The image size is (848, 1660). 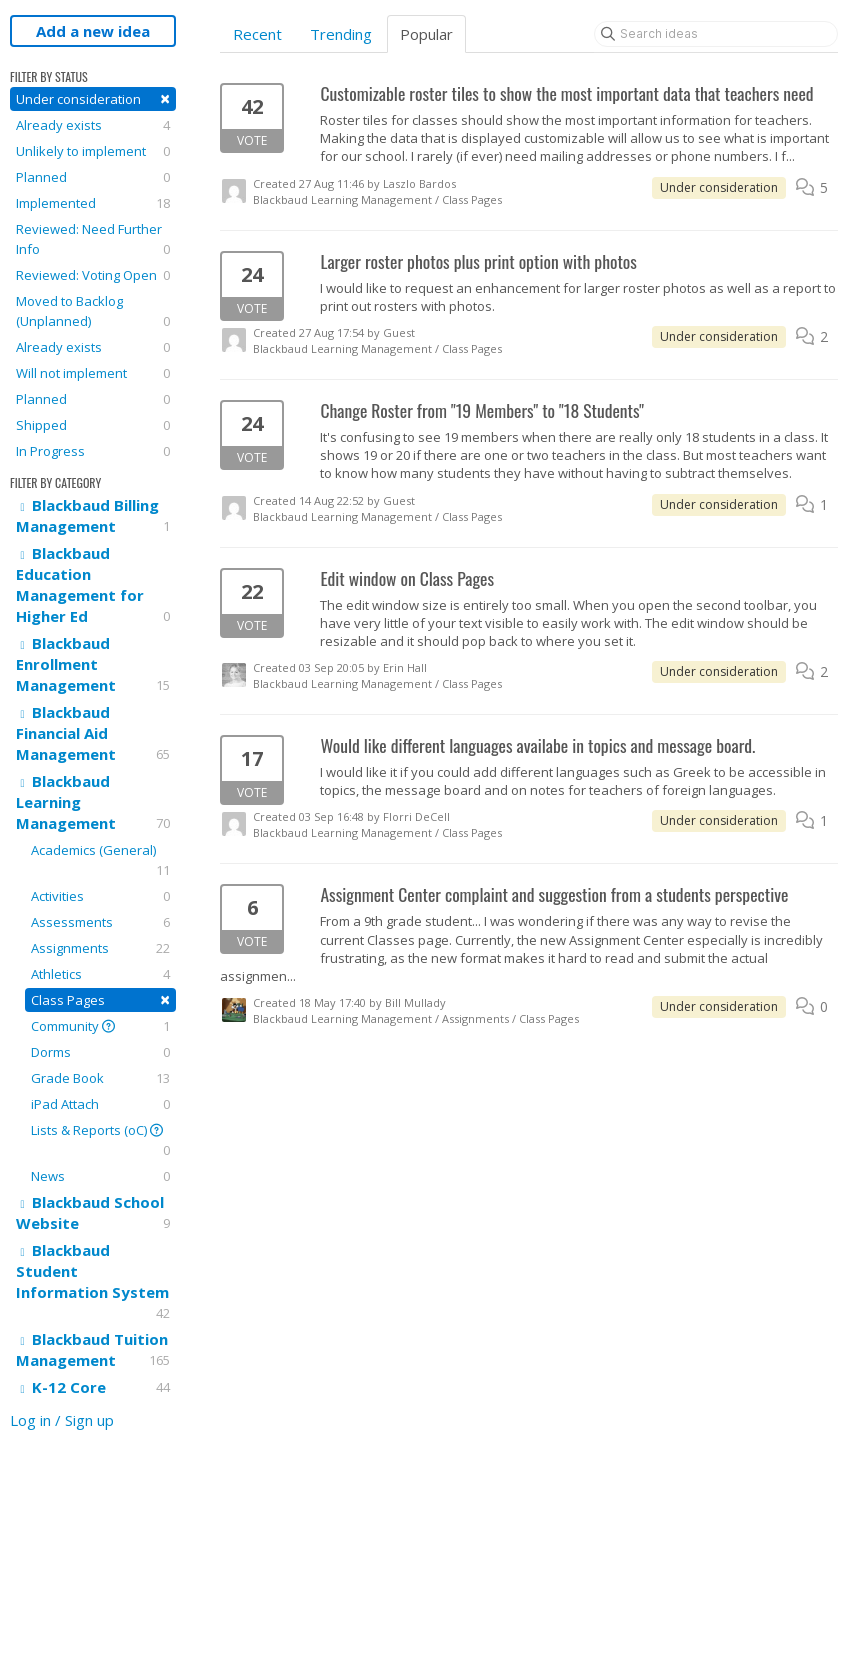 What do you see at coordinates (426, 34) in the screenshot?
I see `Popular` at bounding box center [426, 34].